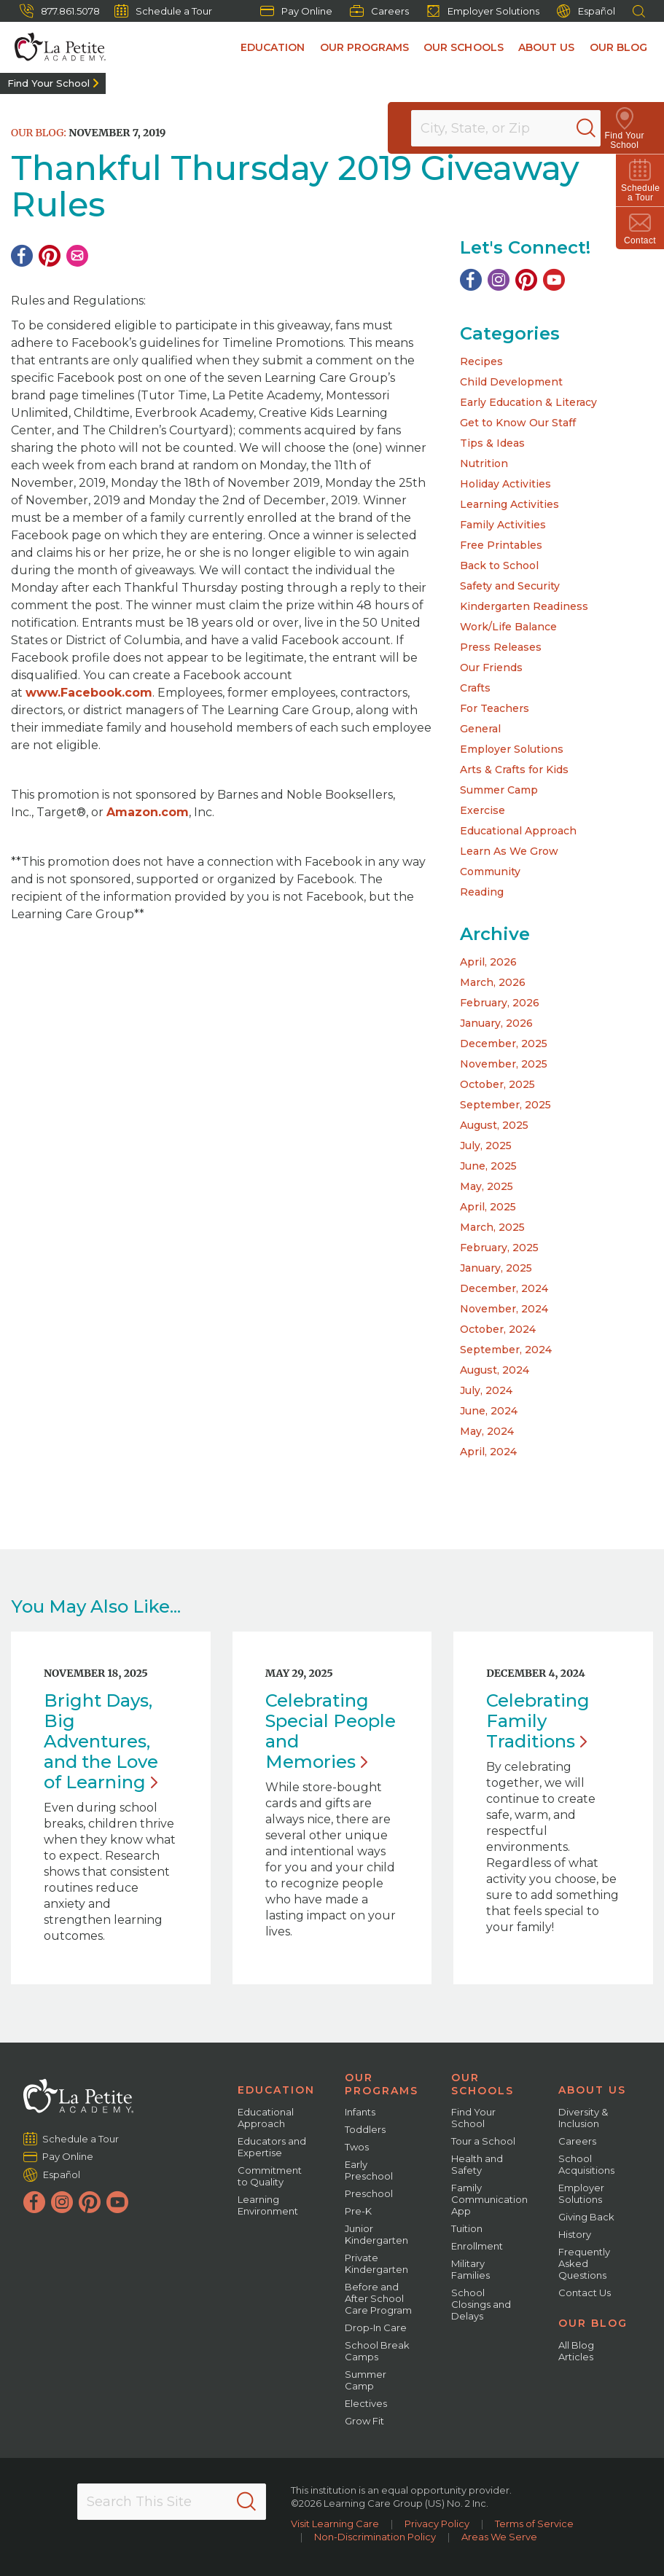  Describe the element at coordinates (360, 2112) in the screenshot. I see `Infants` at that location.